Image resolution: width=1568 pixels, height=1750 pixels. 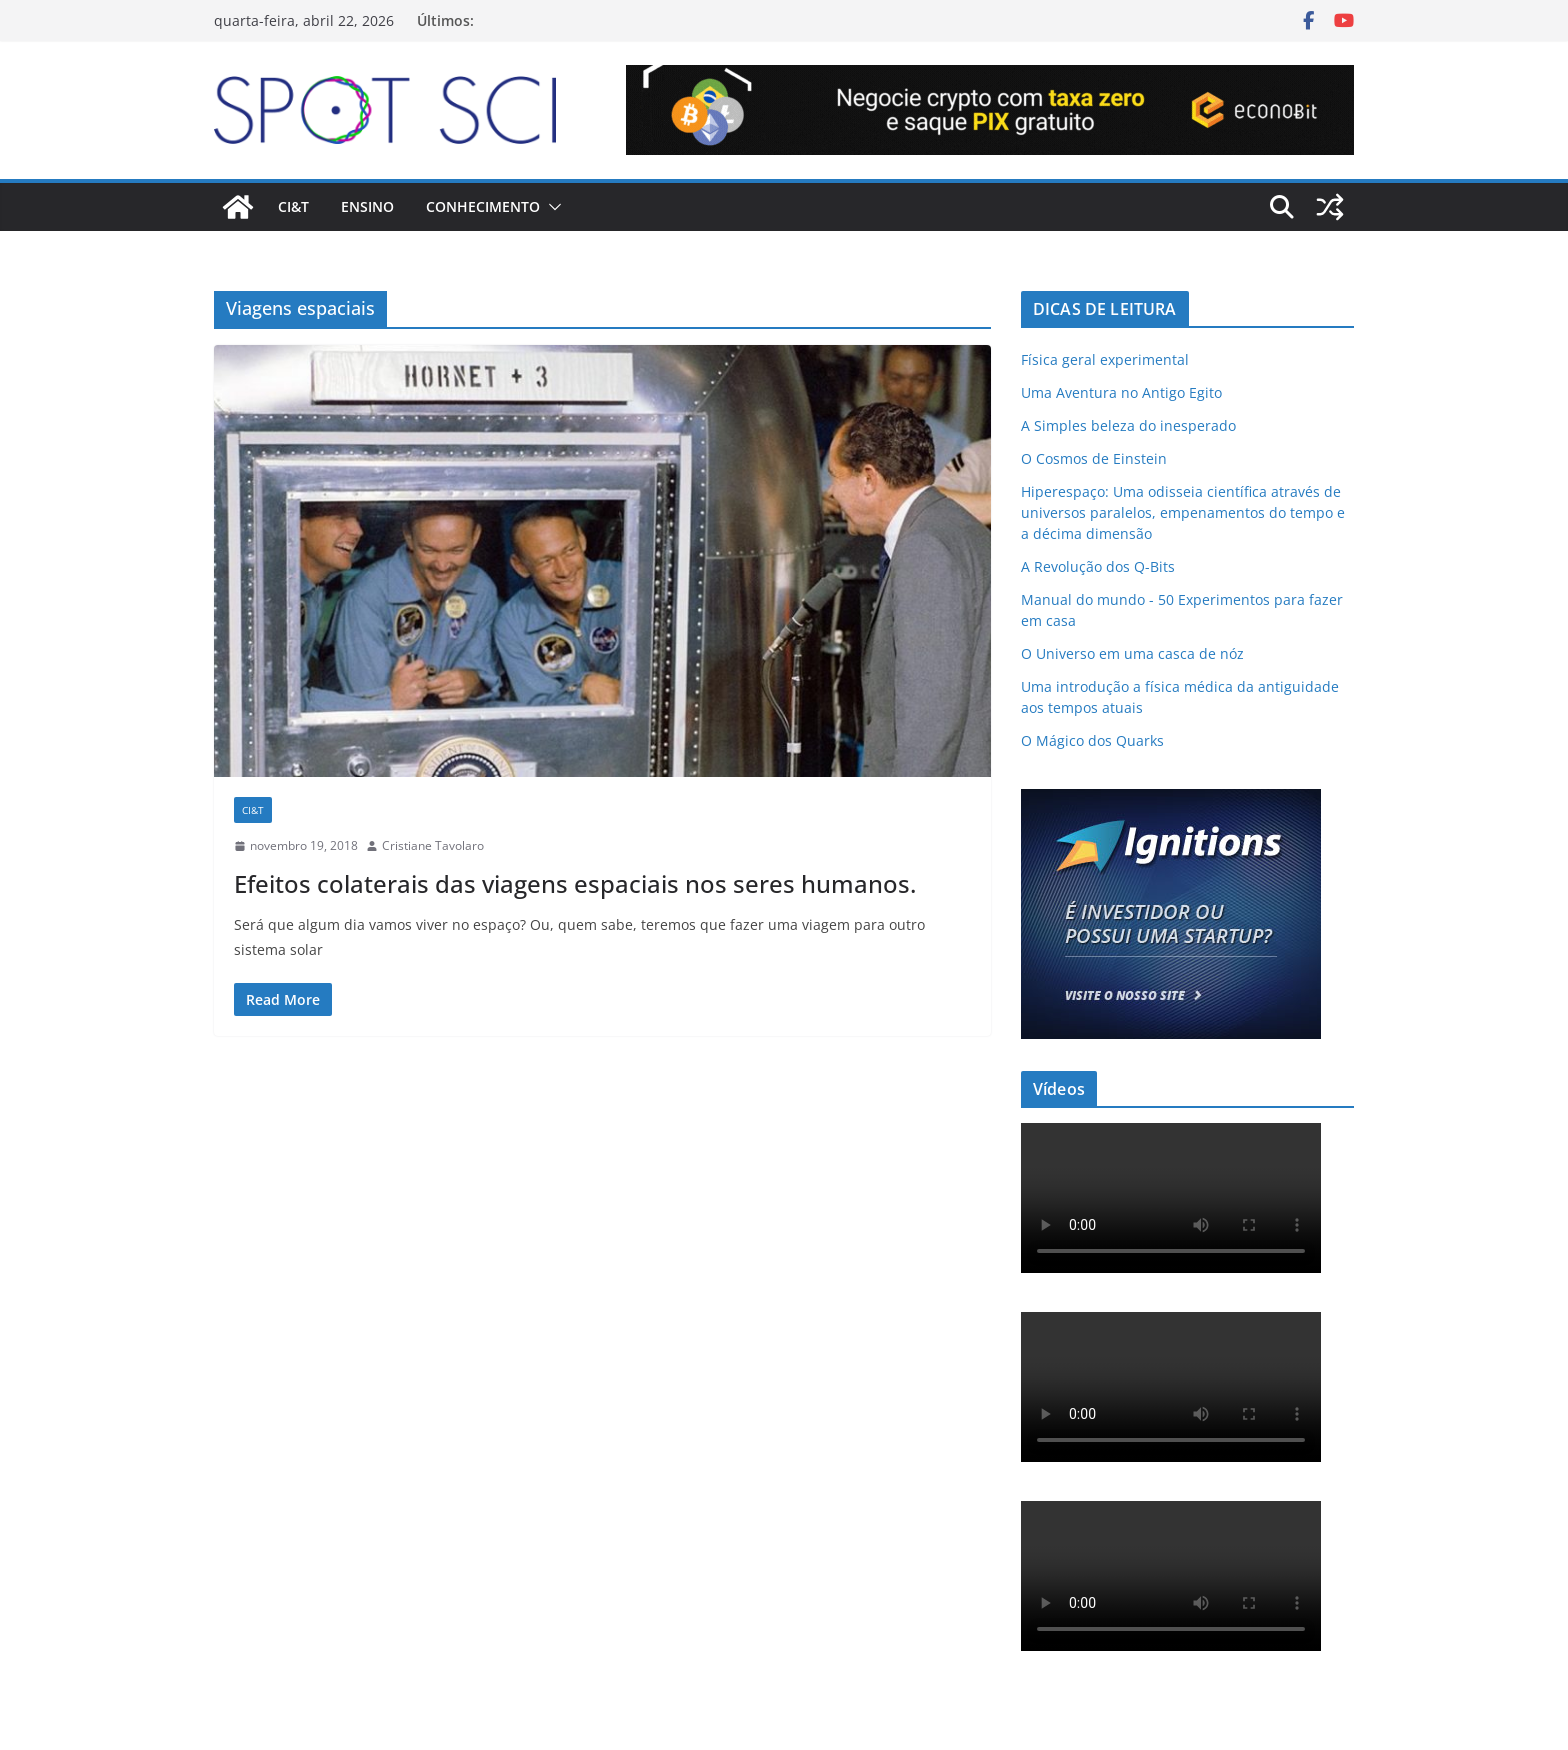 I want to click on O Universo em uma casca de nóz, so click(x=1132, y=653).